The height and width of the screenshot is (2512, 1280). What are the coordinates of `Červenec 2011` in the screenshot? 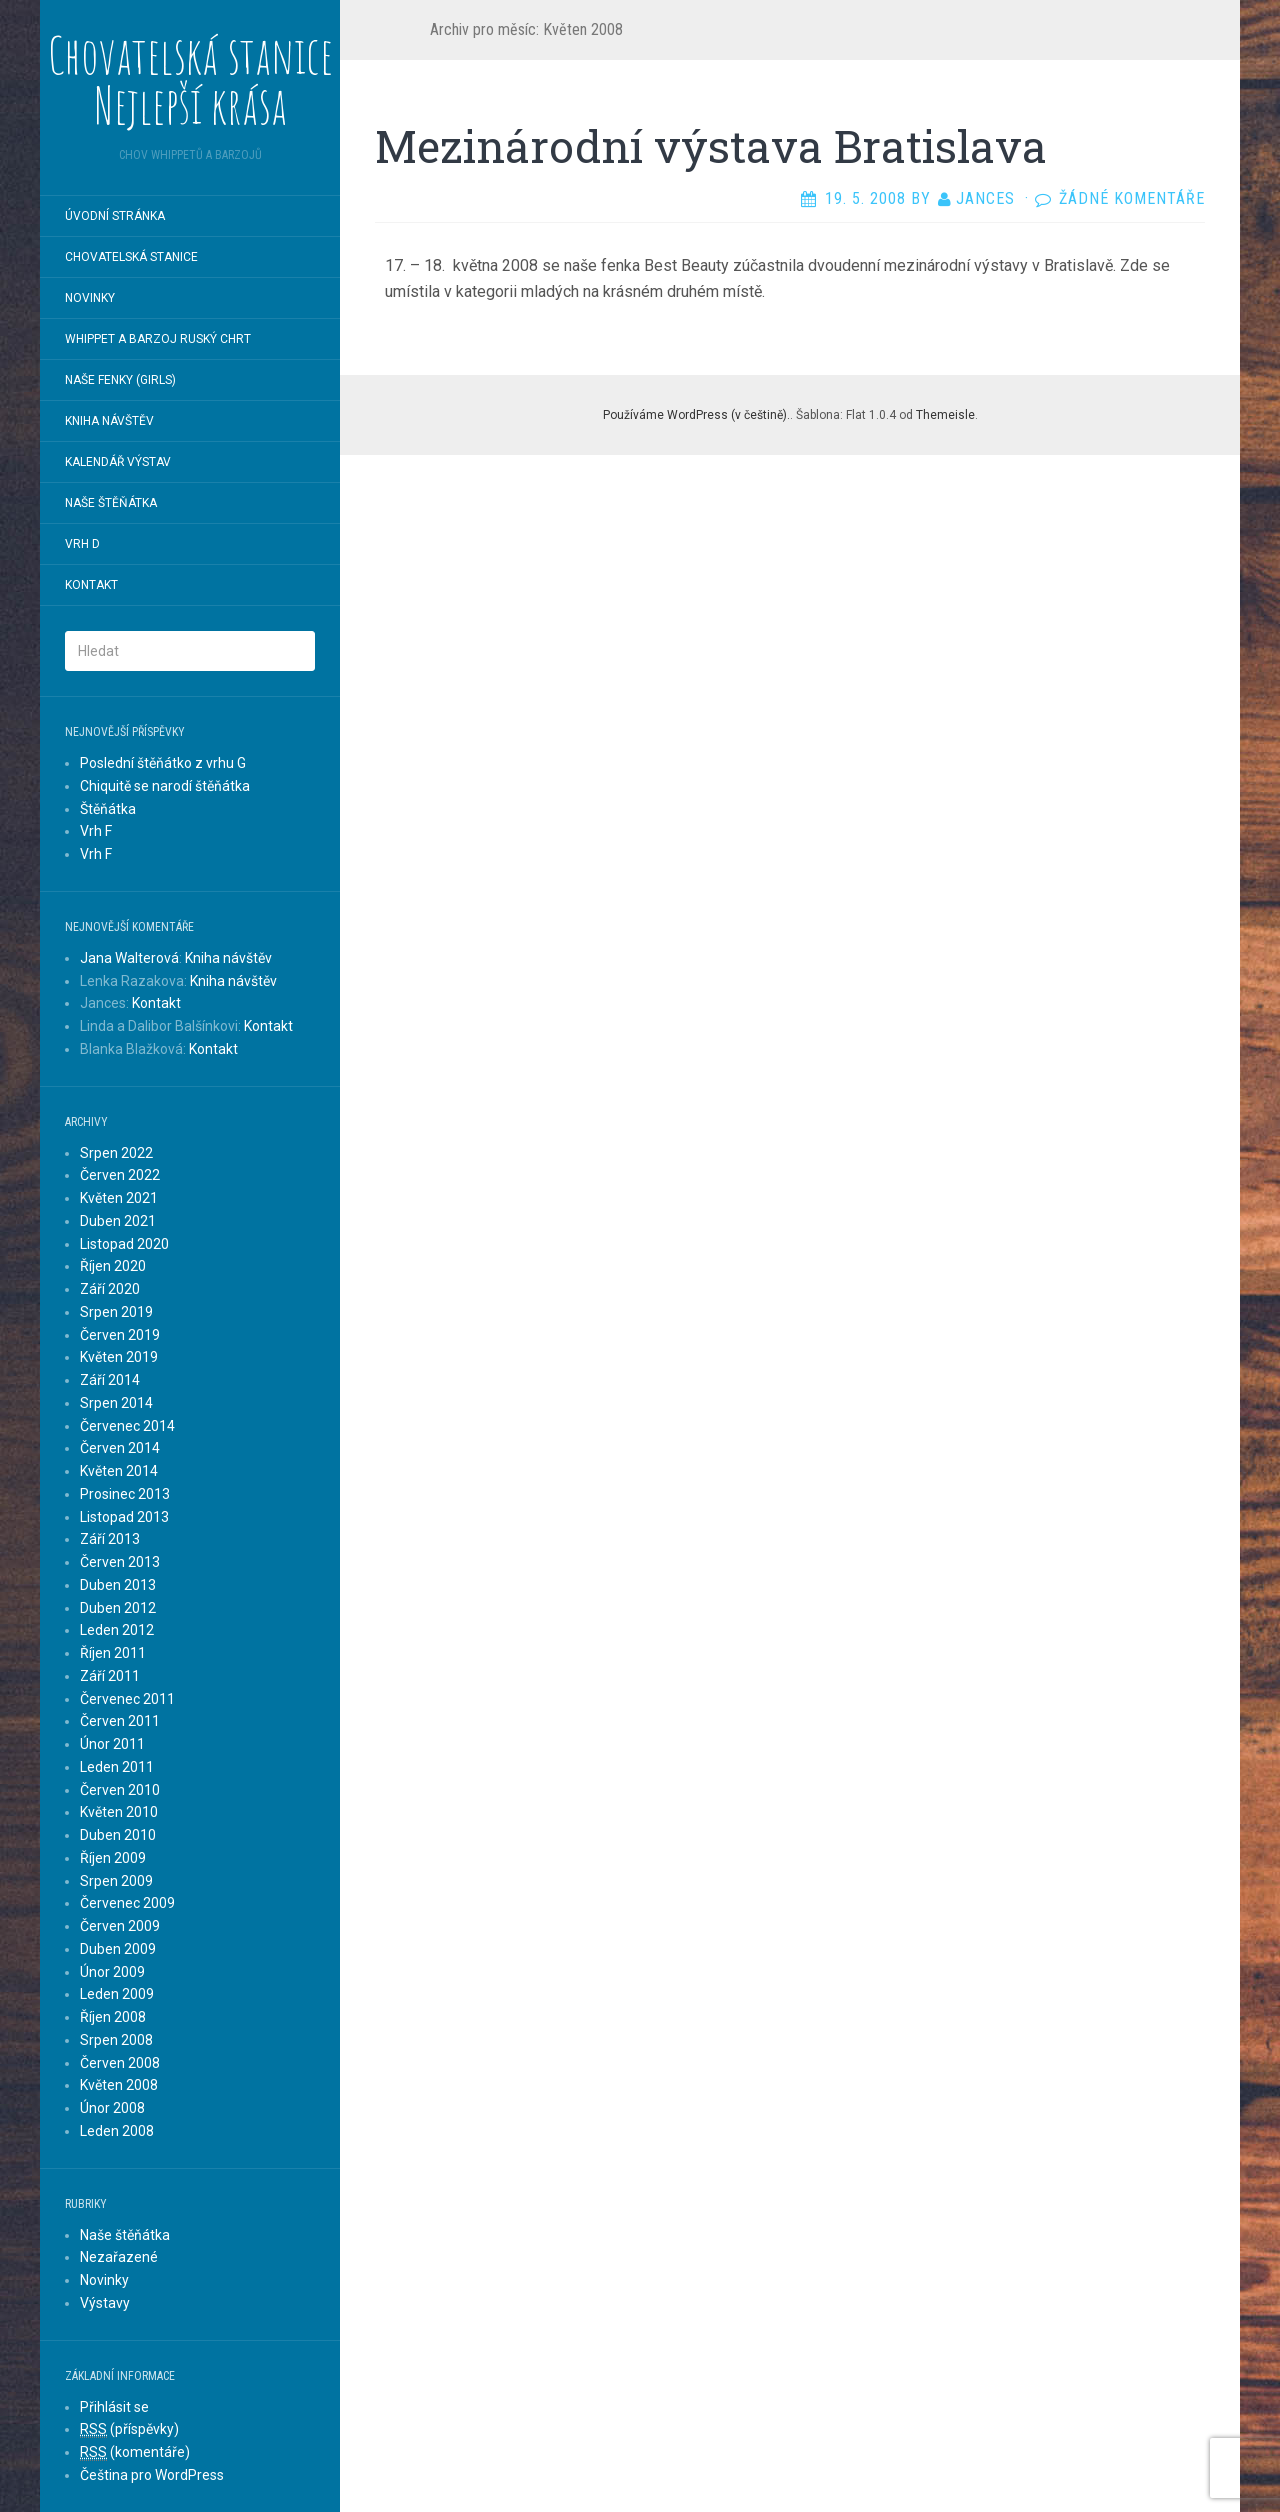 It's located at (127, 1699).